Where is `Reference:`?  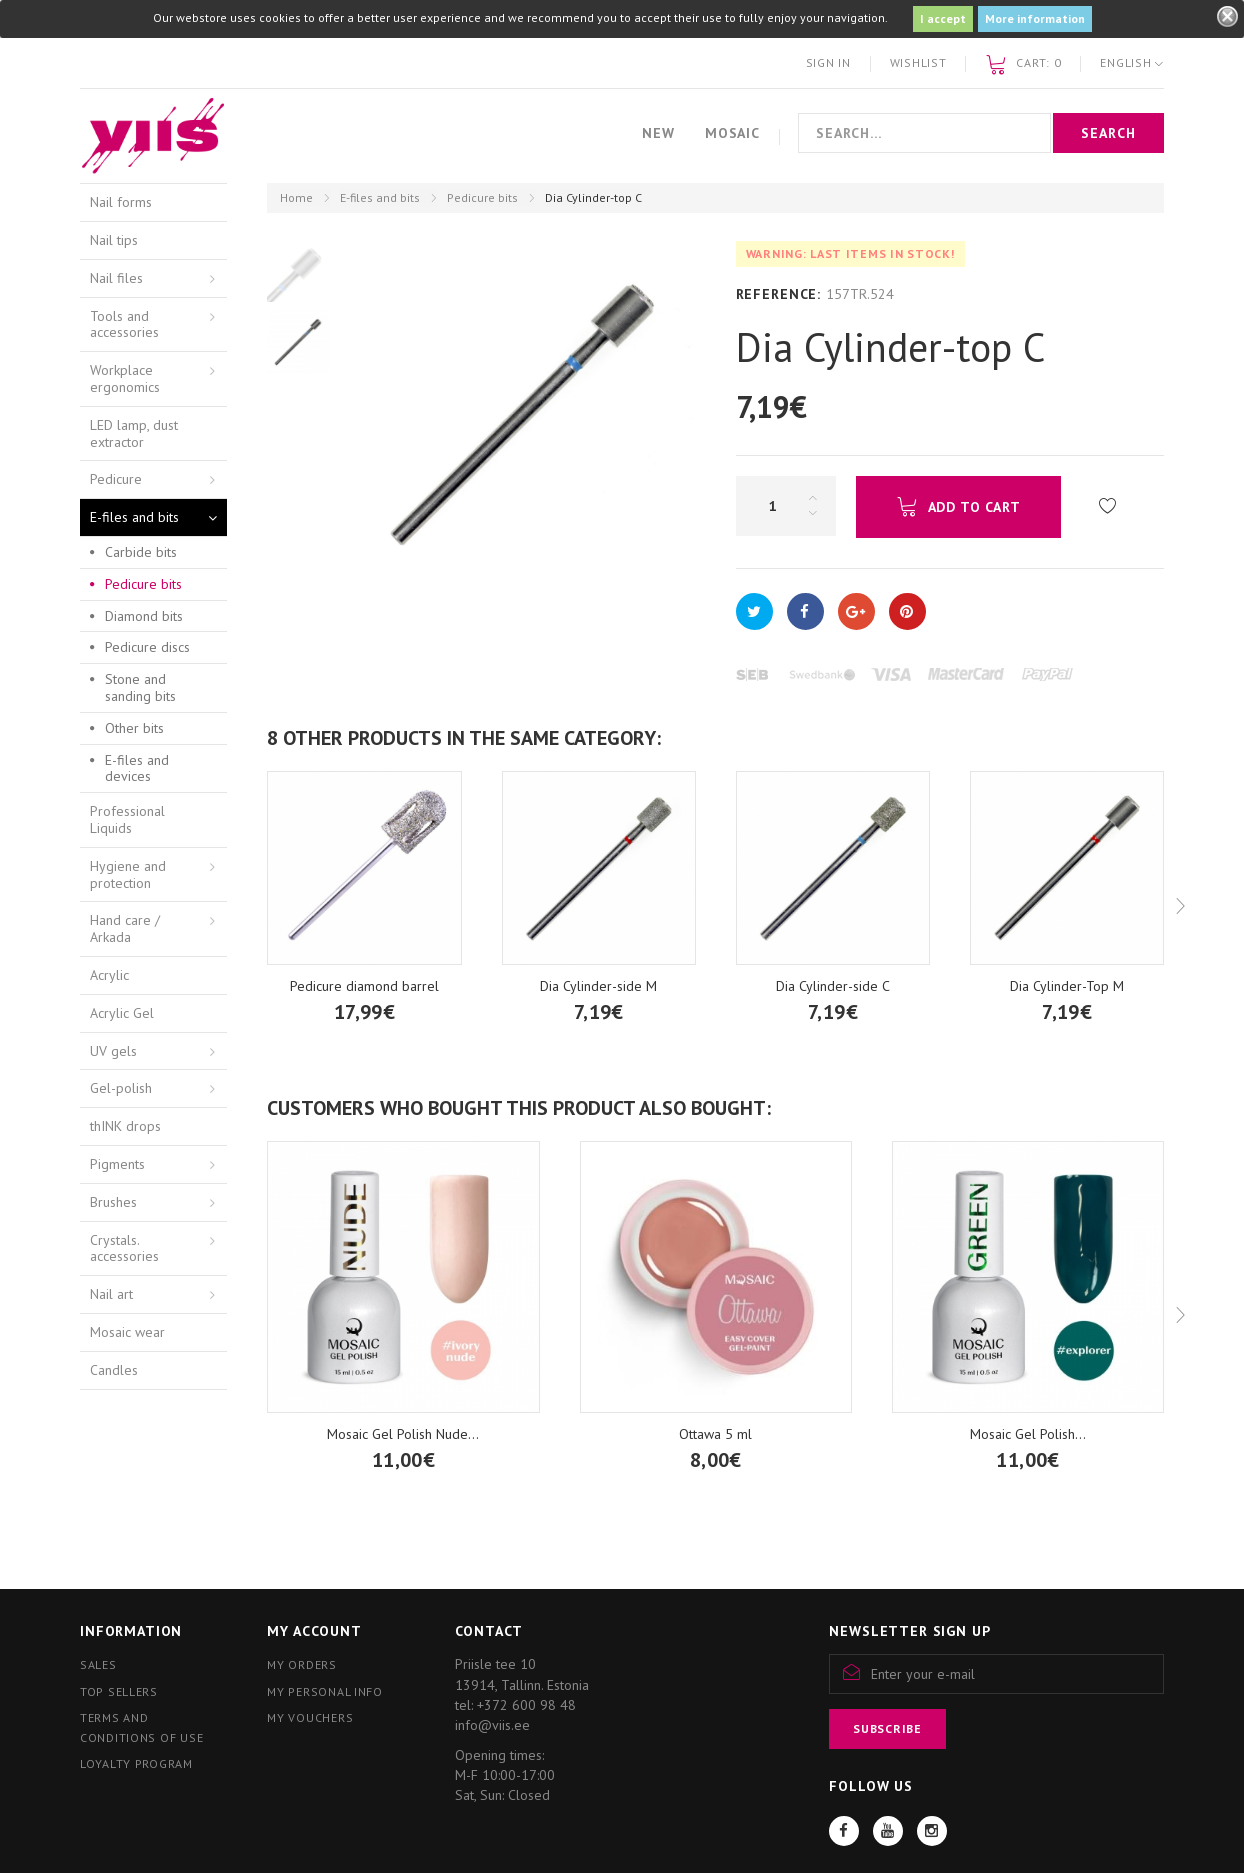
Reference: is located at coordinates (778, 294).